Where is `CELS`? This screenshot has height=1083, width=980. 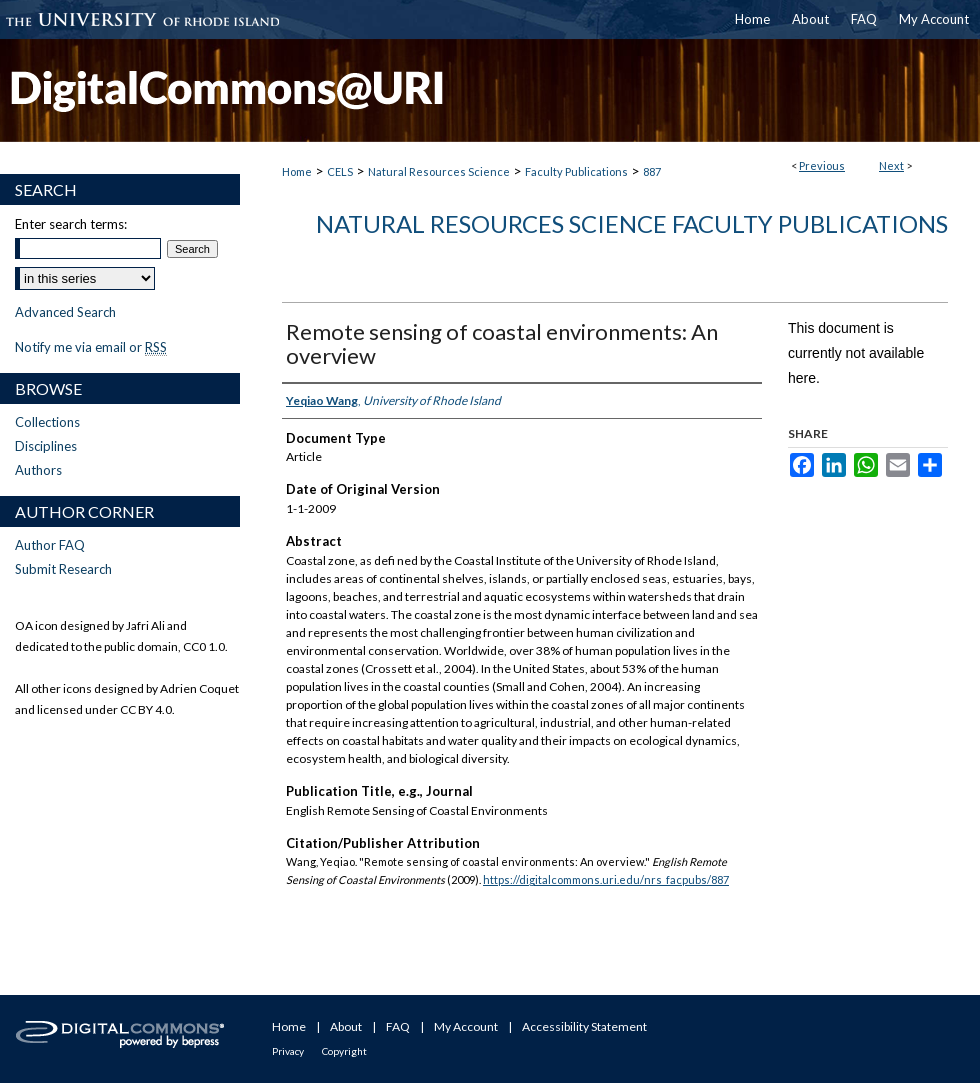
CELS is located at coordinates (340, 171).